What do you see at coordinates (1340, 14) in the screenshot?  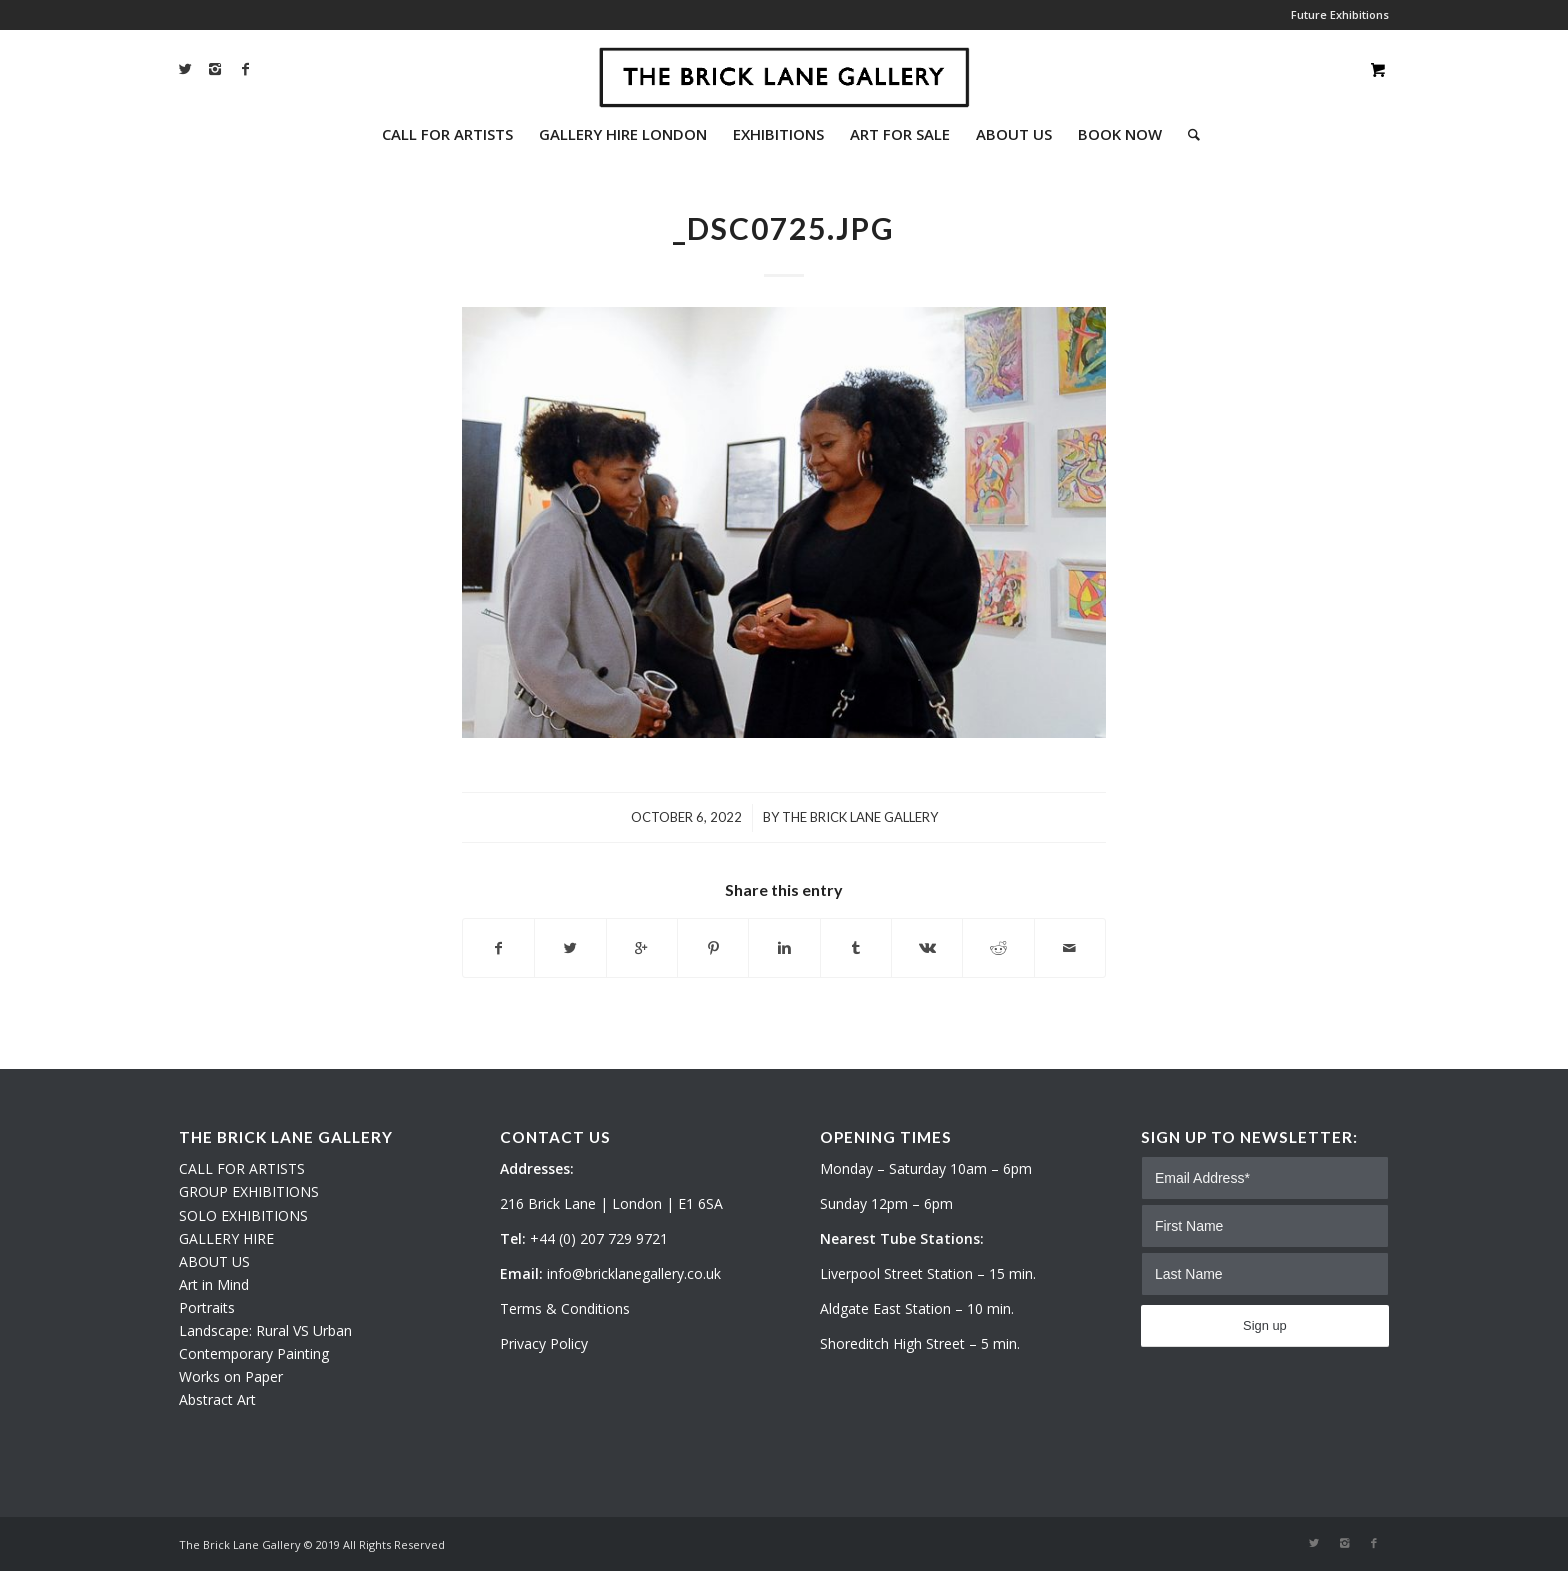 I see `Future Exhibitions` at bounding box center [1340, 14].